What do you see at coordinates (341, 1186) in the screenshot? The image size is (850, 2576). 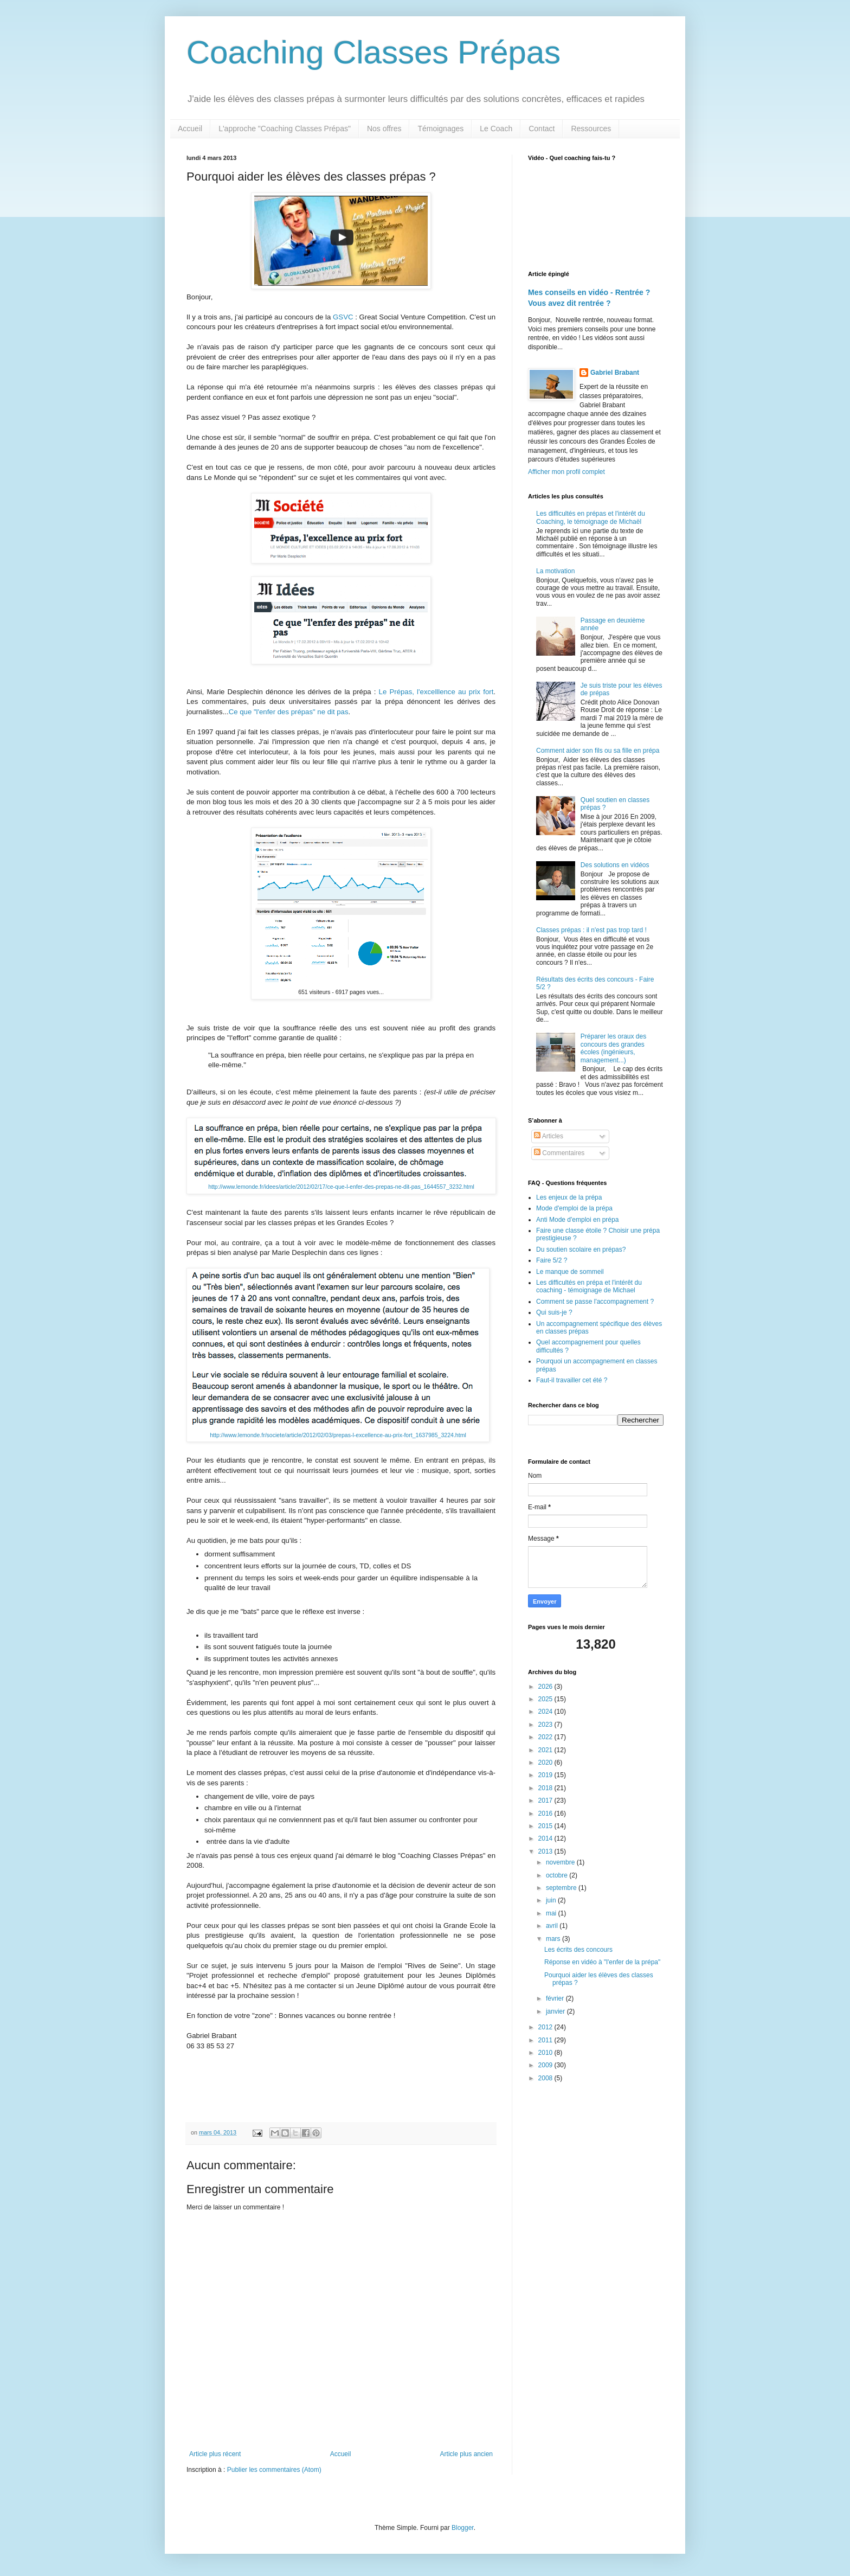 I see `http://www.lemonde.fr/idees/article/2012/02/17/ce-que-l-enfer-des-prepas-ne-dit-pas_1644557_3232.html` at bounding box center [341, 1186].